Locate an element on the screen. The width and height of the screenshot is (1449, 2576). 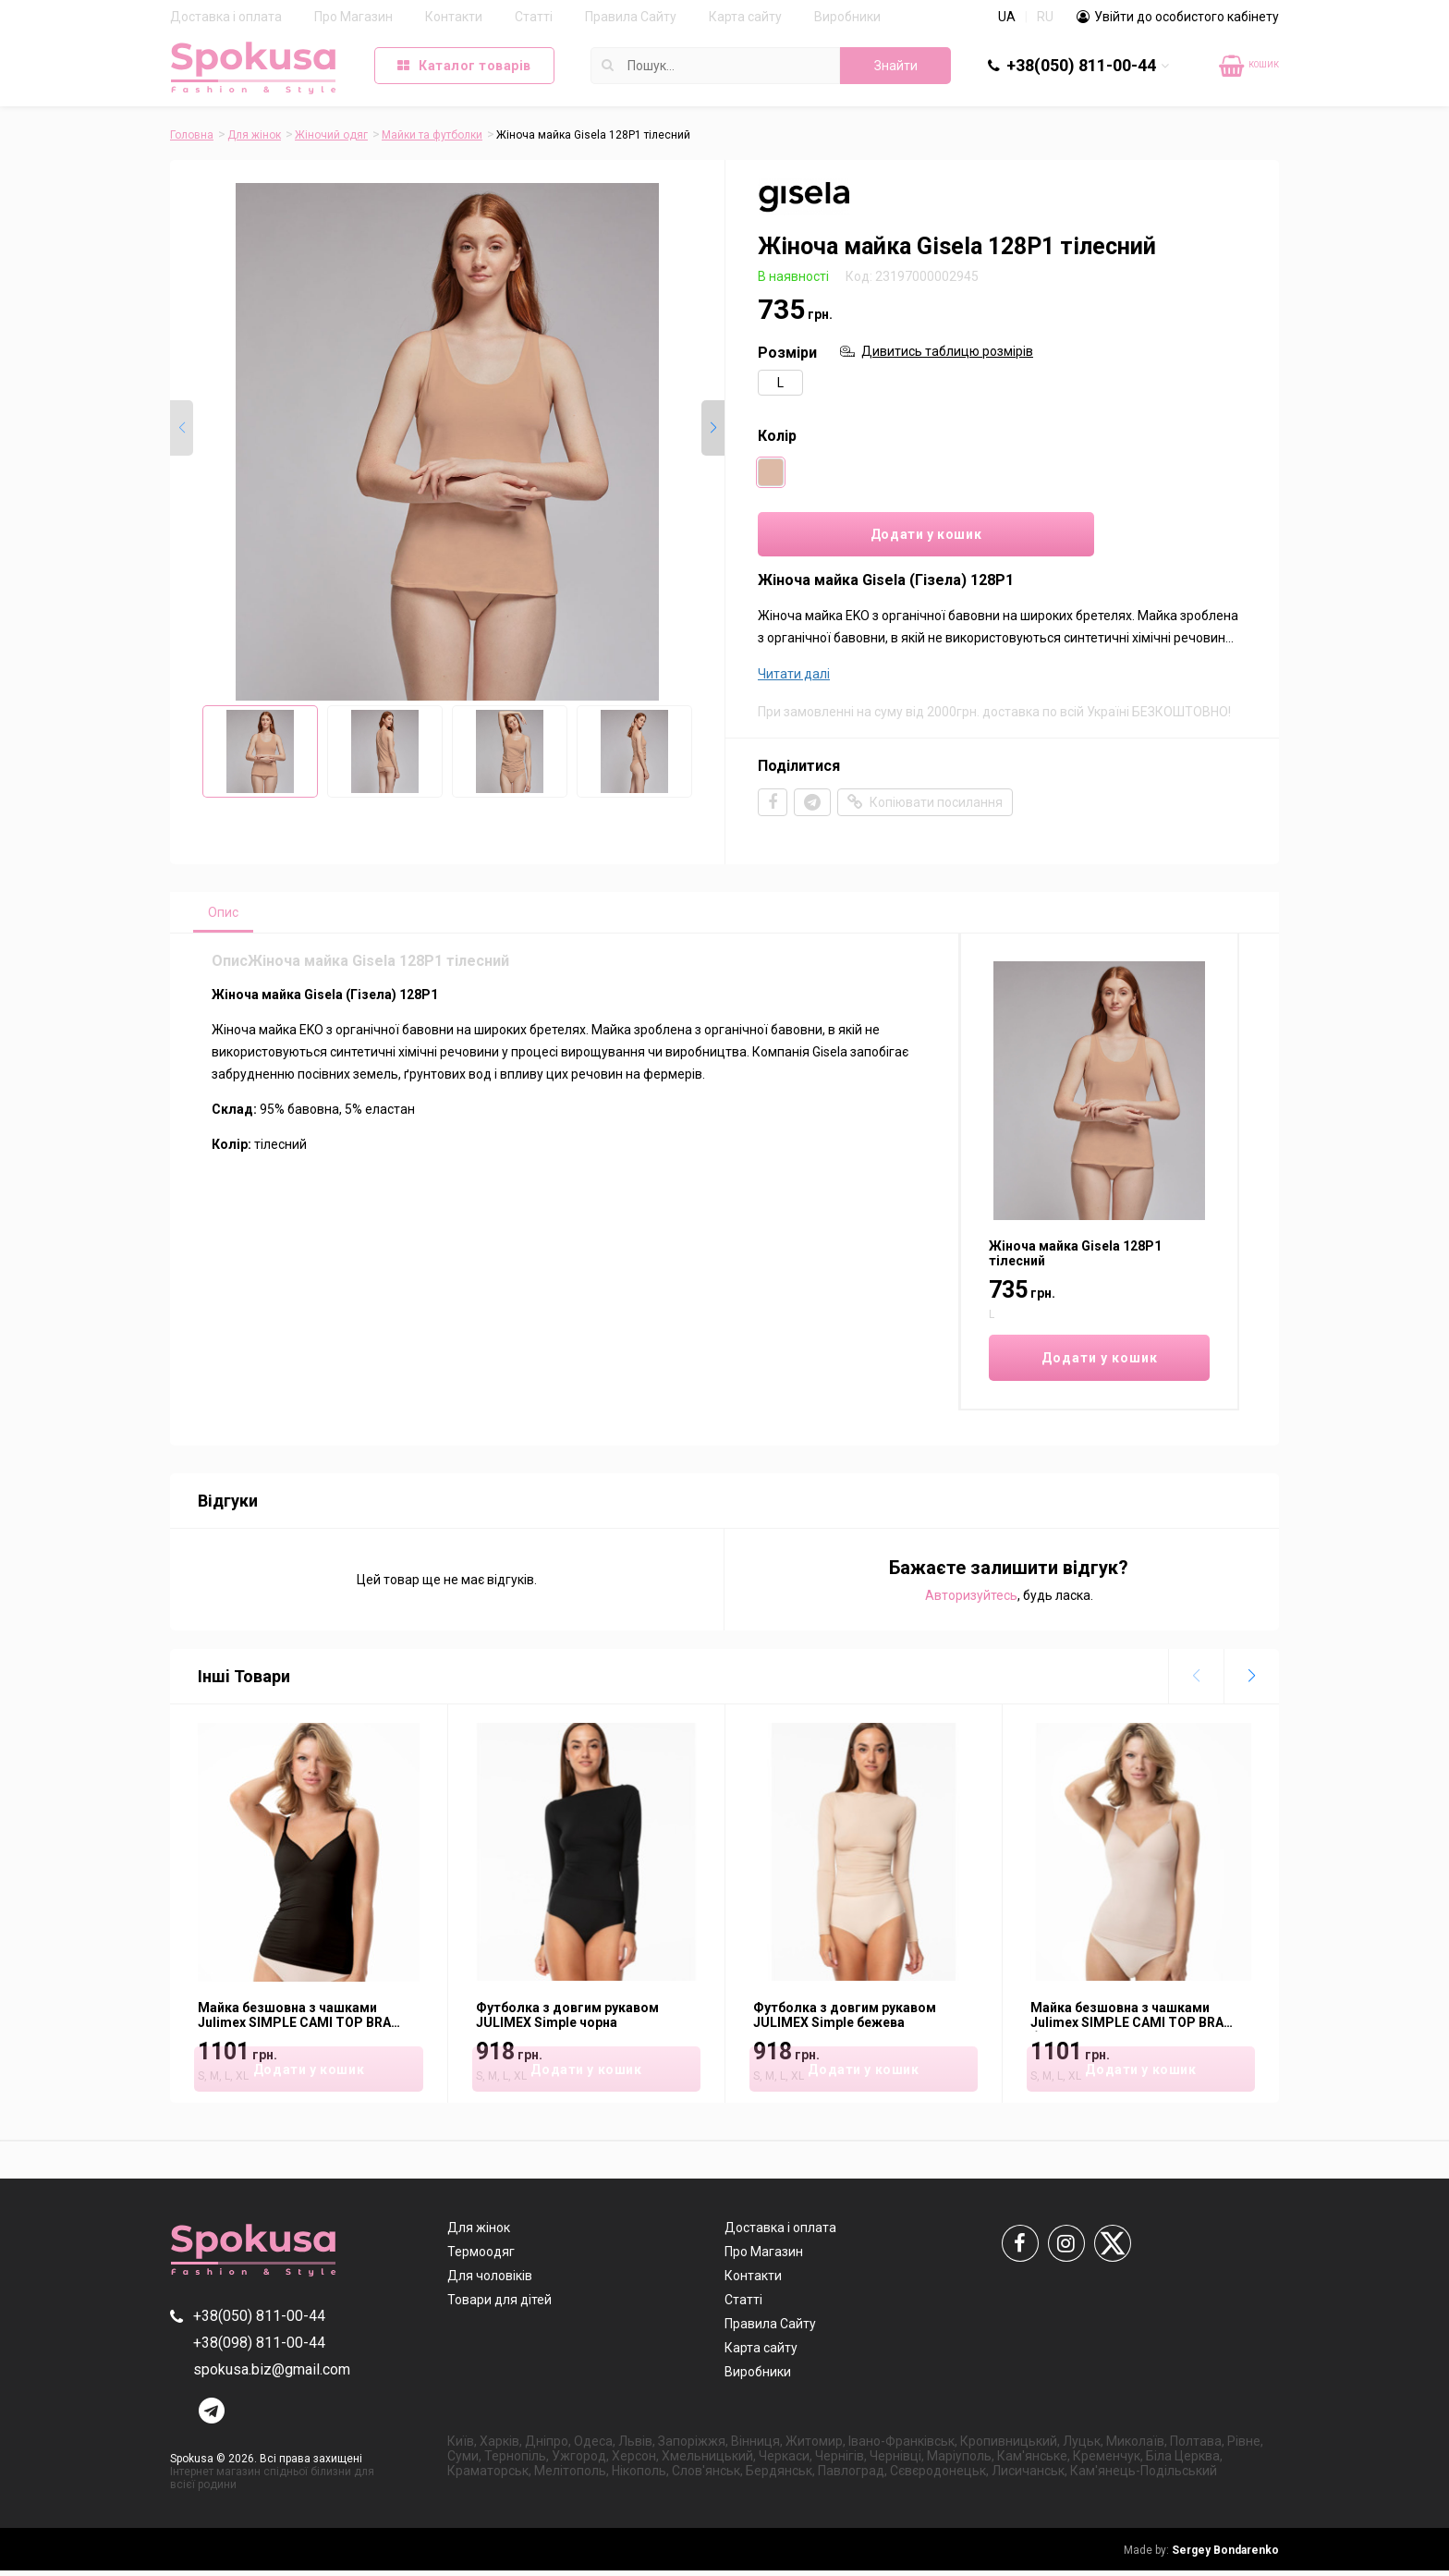
Статті is located at coordinates (534, 16).